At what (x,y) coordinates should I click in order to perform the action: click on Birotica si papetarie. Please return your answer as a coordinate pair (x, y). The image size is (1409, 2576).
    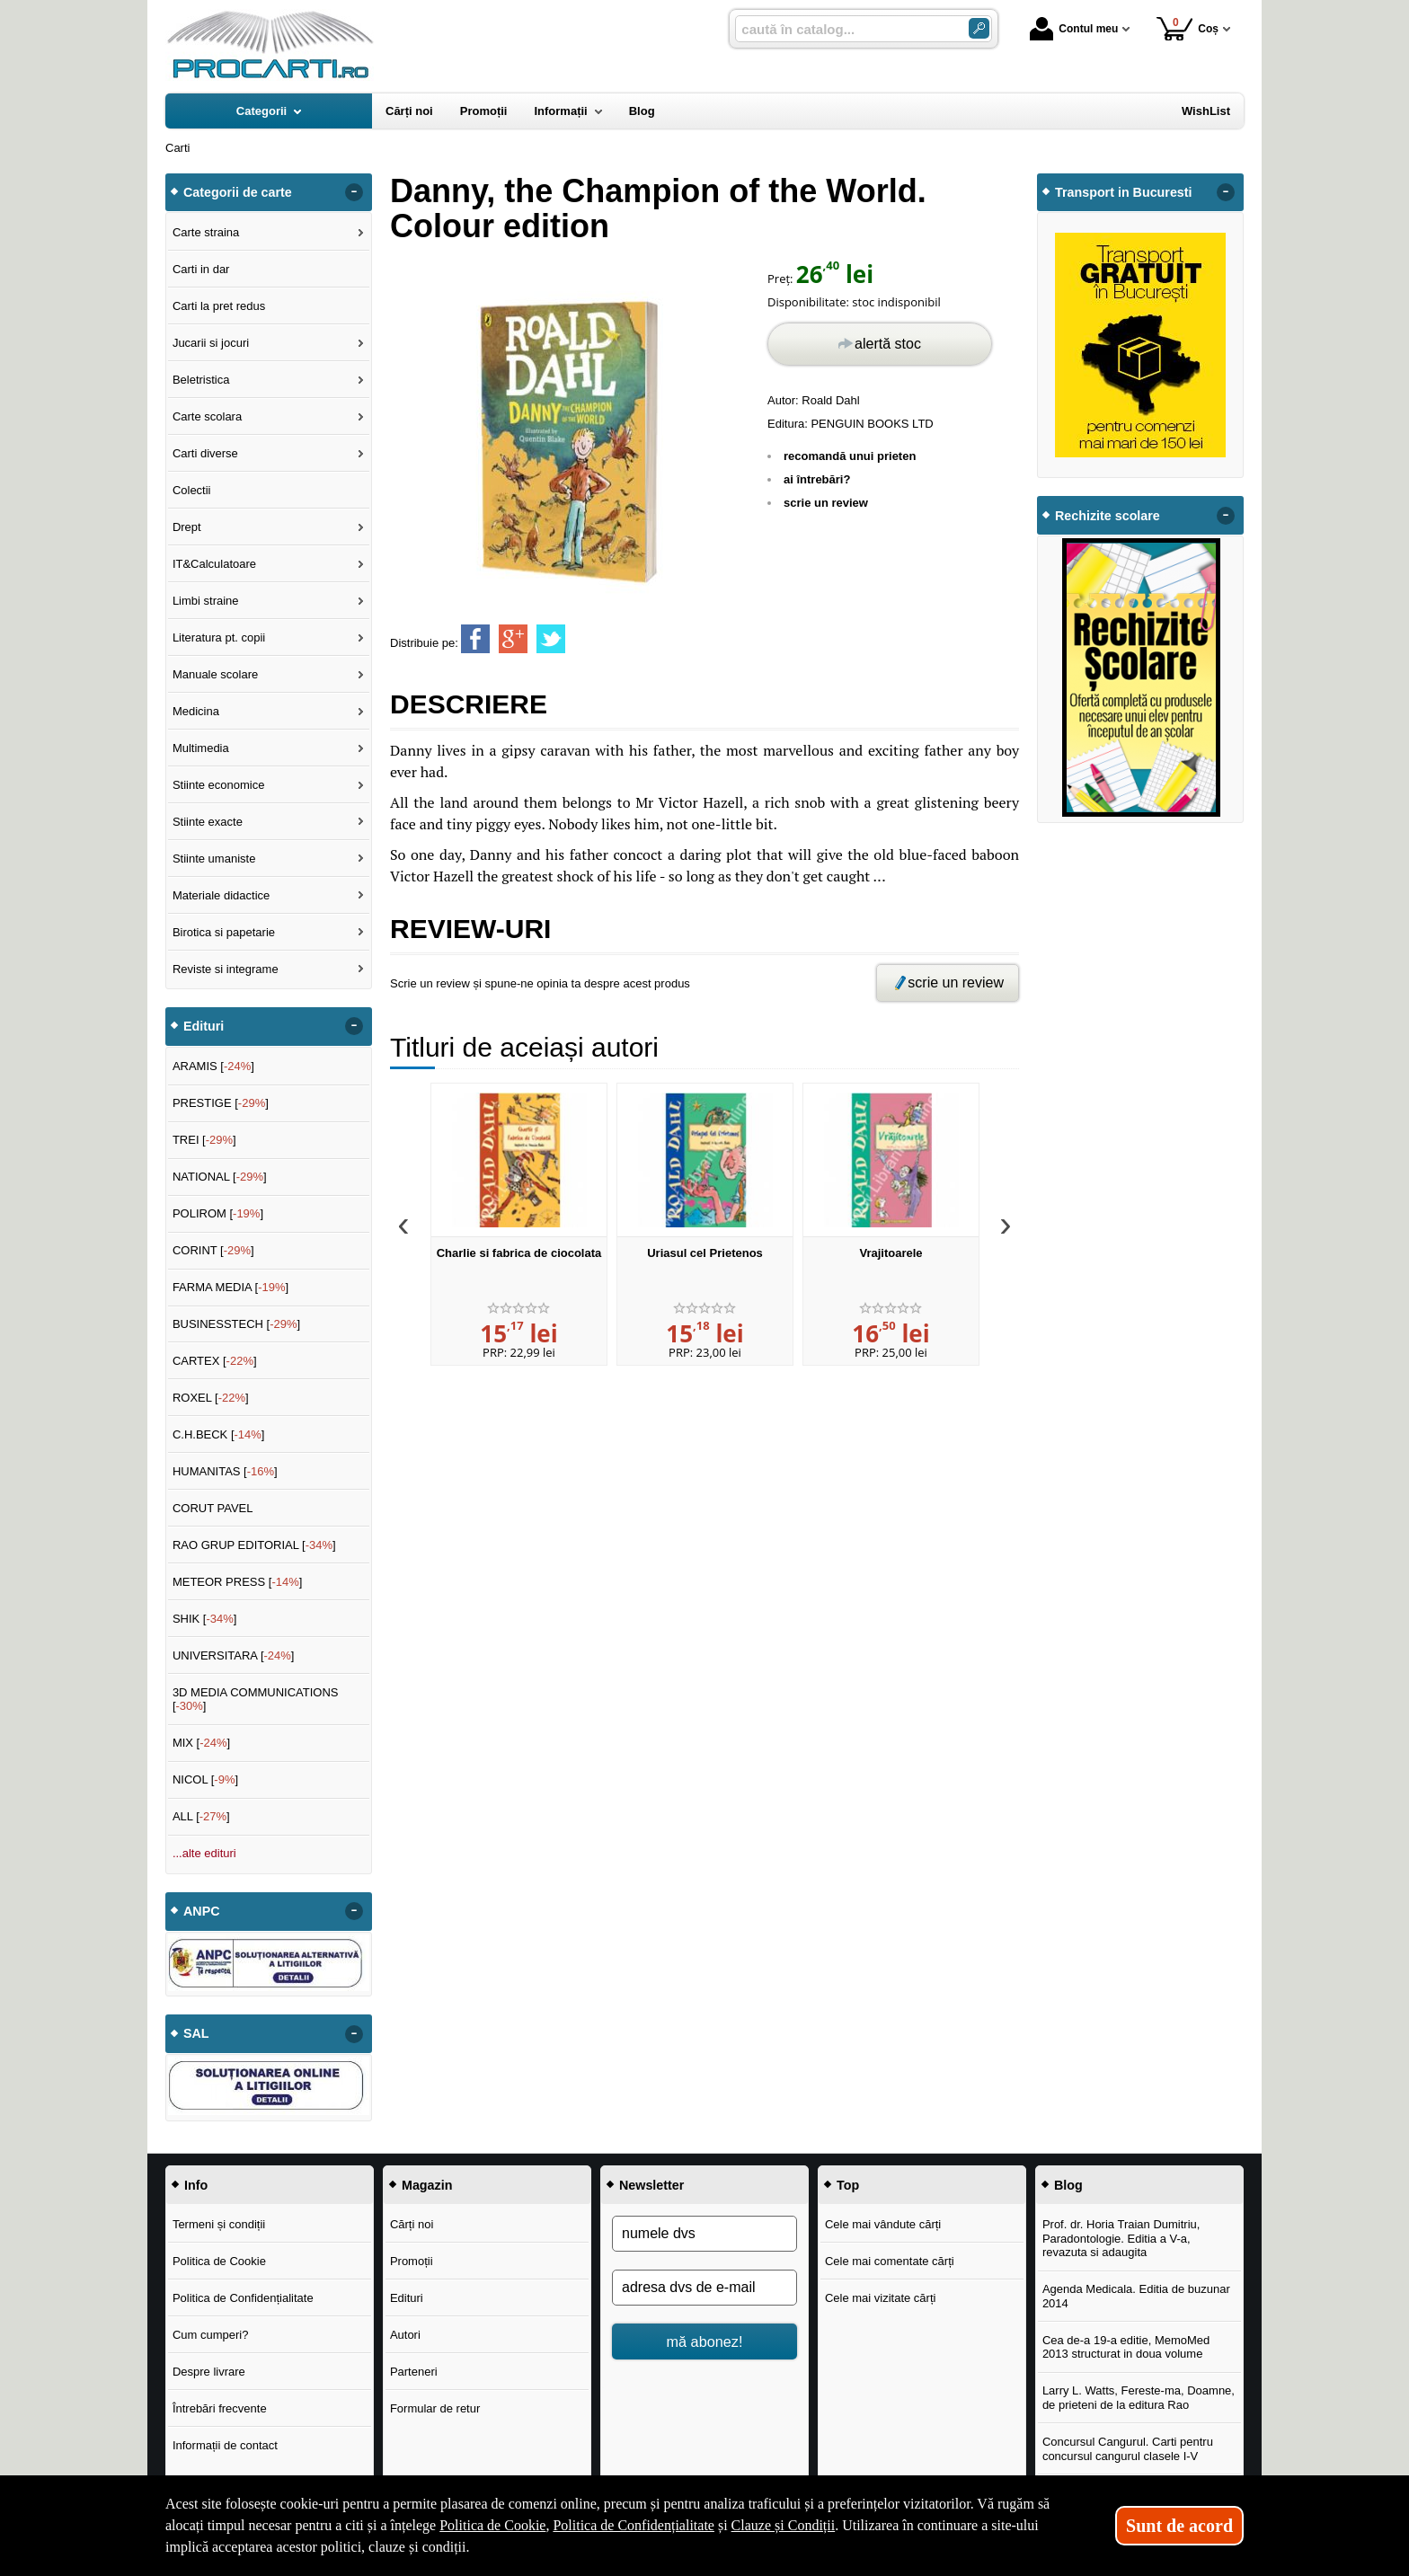
    Looking at the image, I should click on (224, 932).